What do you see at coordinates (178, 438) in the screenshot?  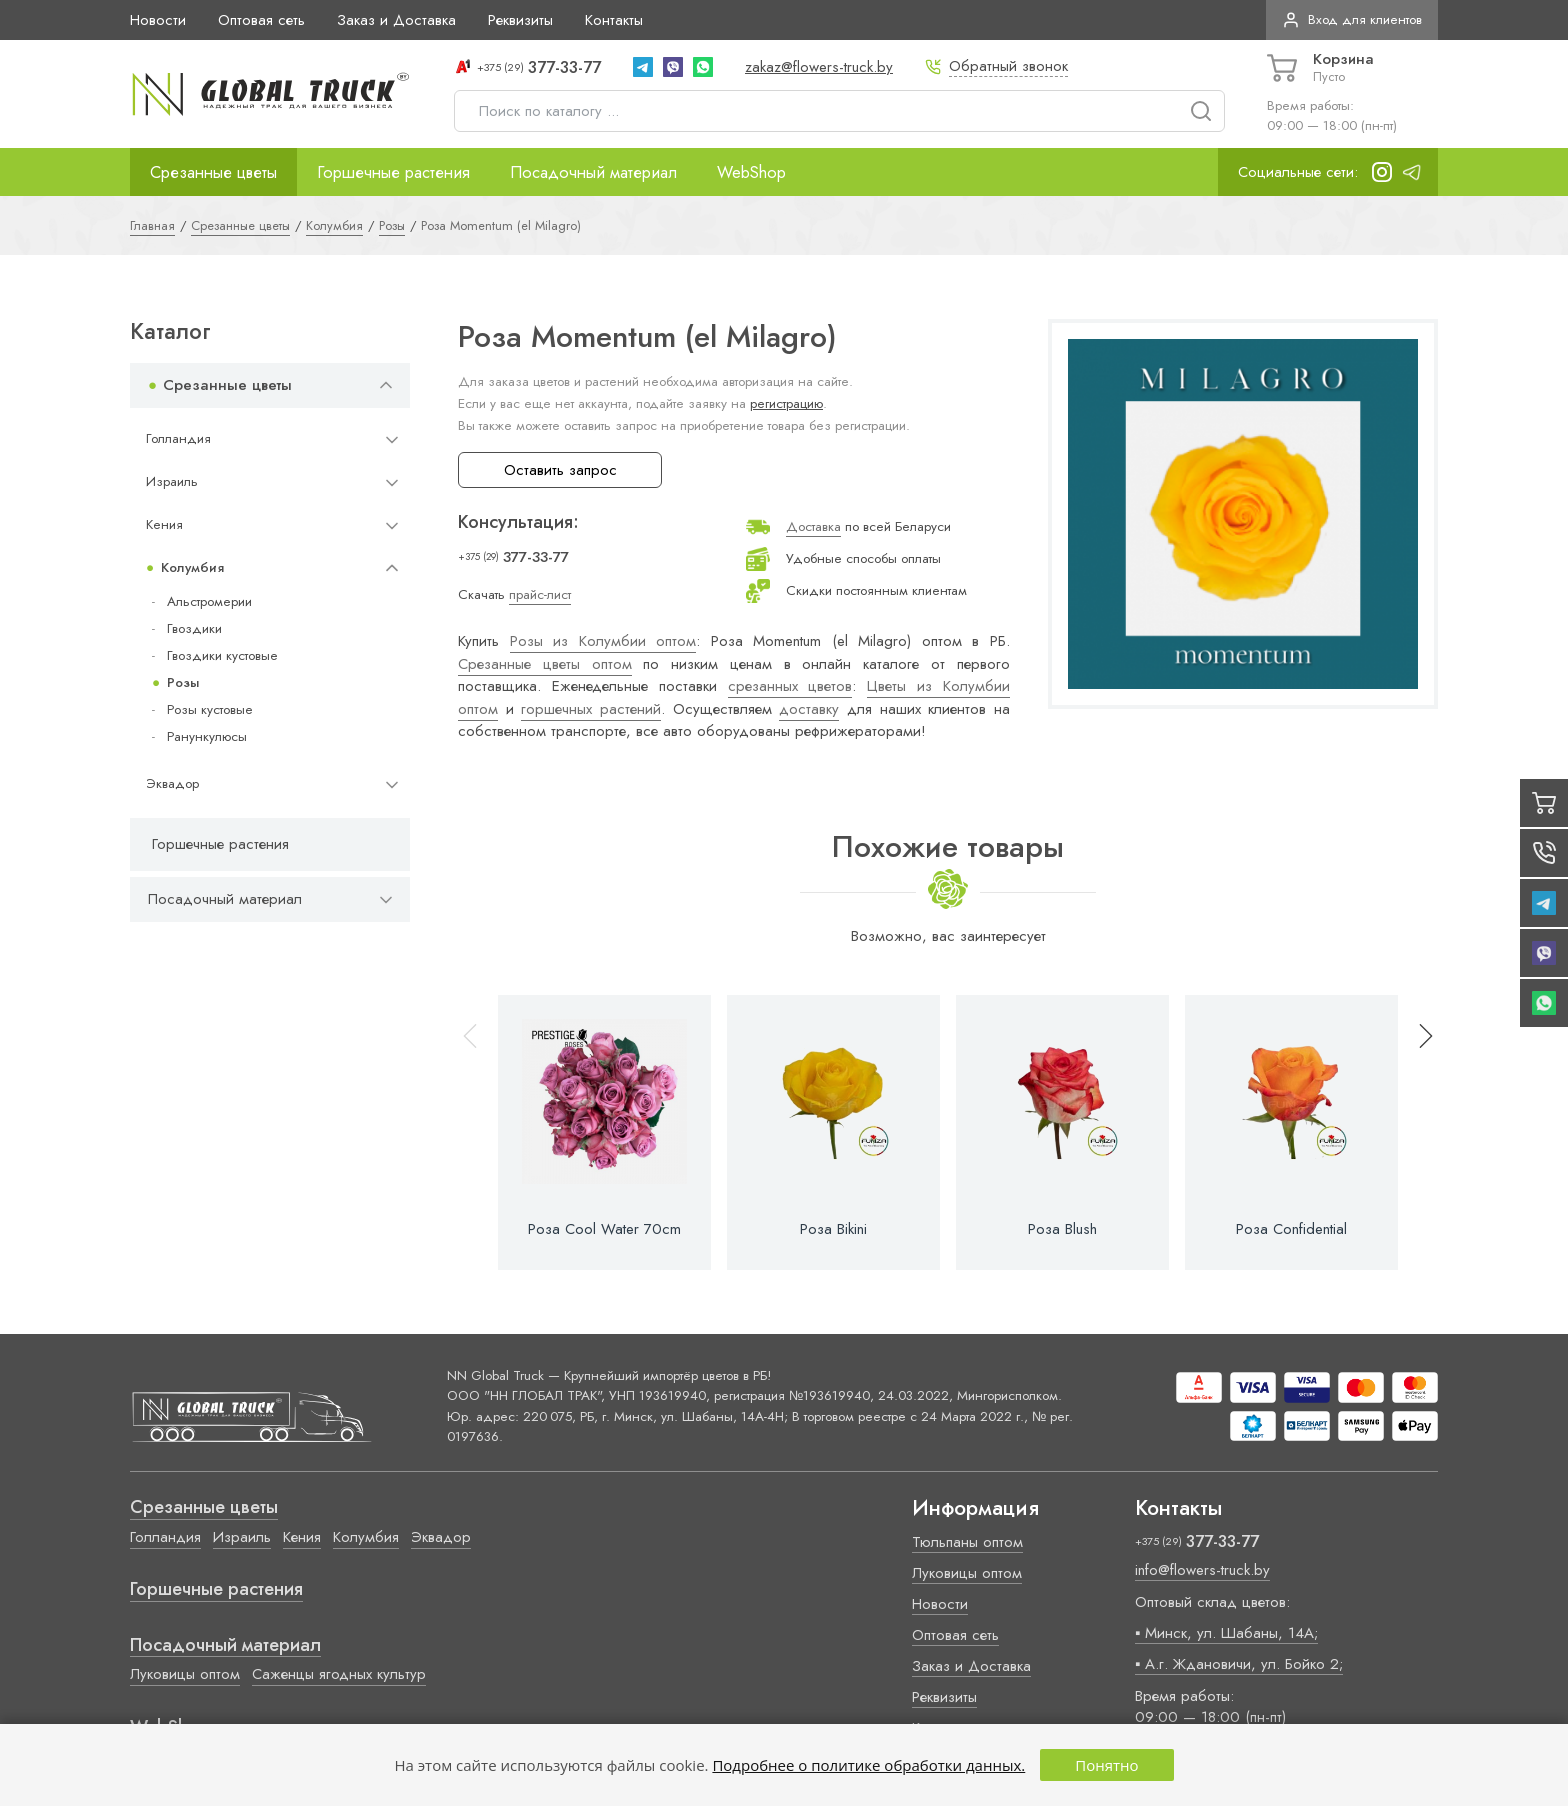 I see `Голландия` at bounding box center [178, 438].